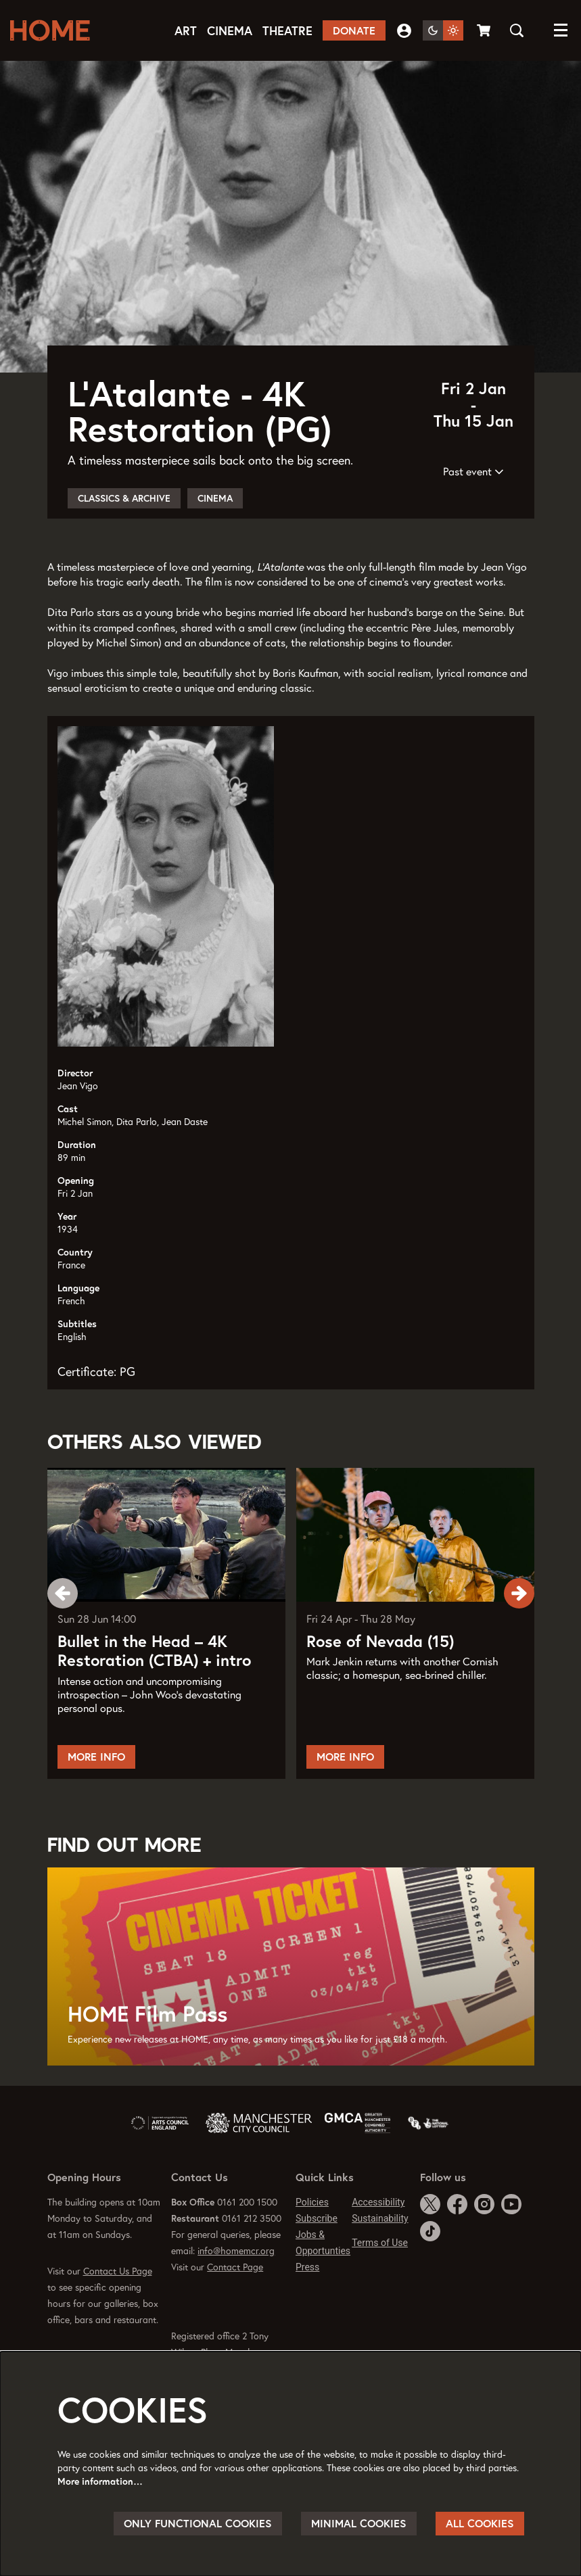  I want to click on Press, so click(307, 2320).